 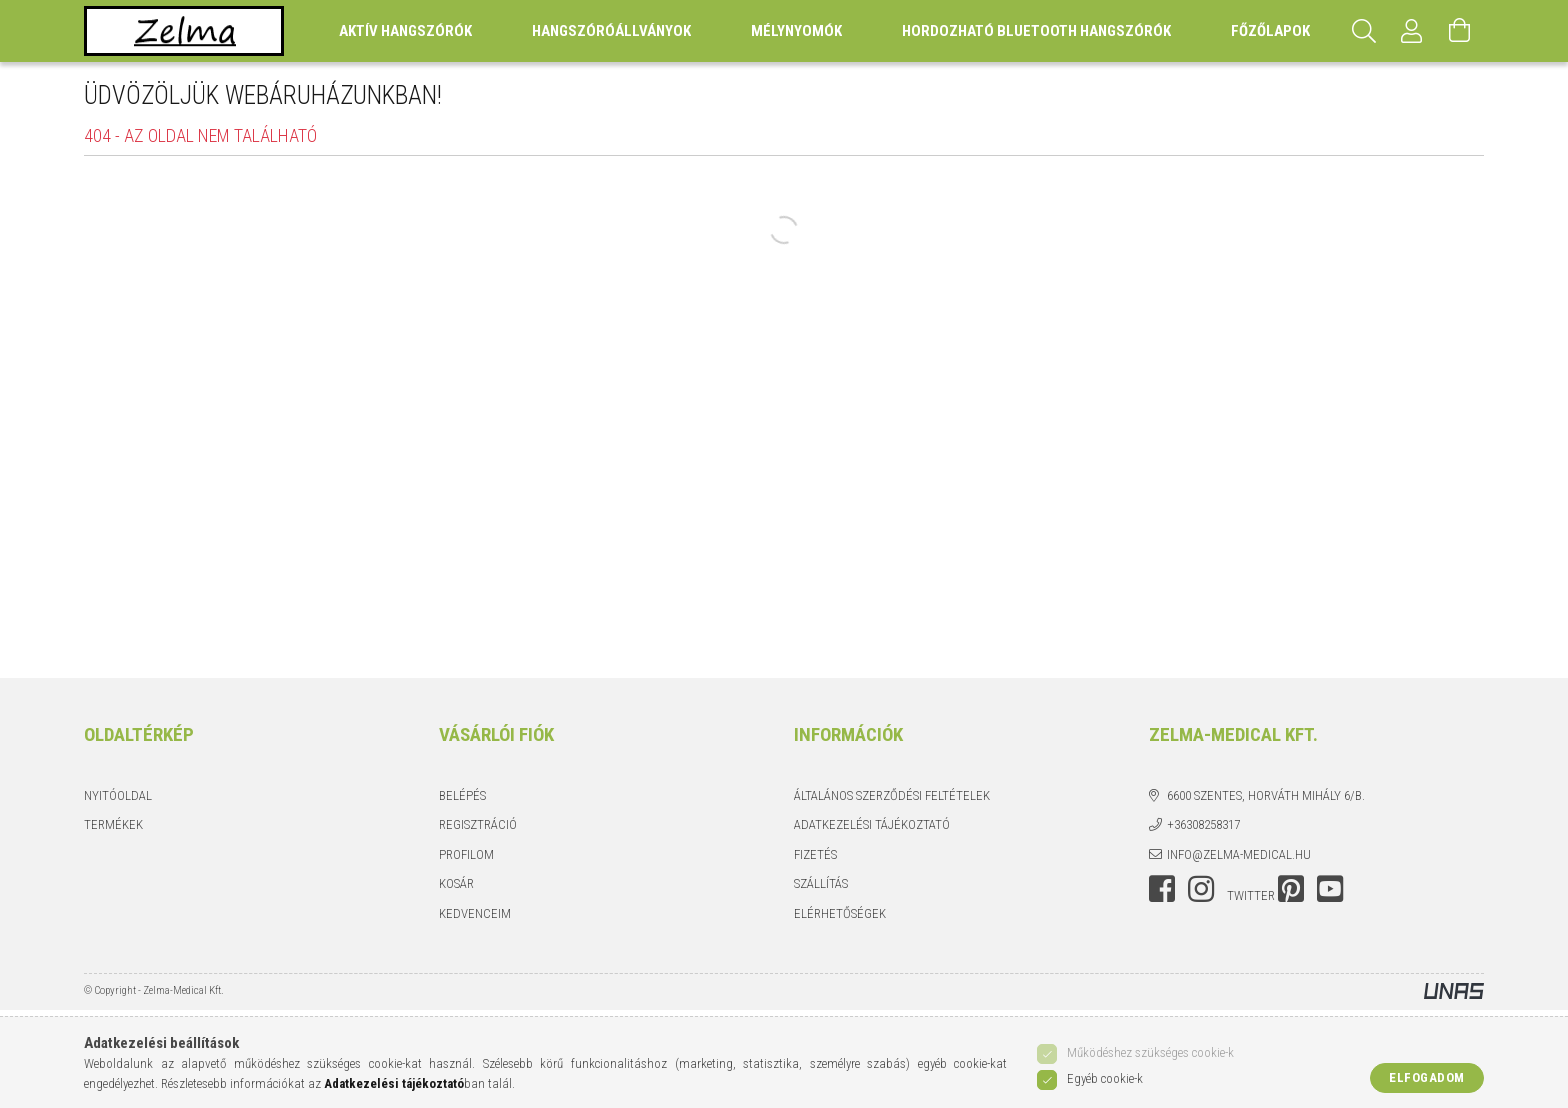 What do you see at coordinates (478, 824) in the screenshot?
I see `Regisztráció` at bounding box center [478, 824].